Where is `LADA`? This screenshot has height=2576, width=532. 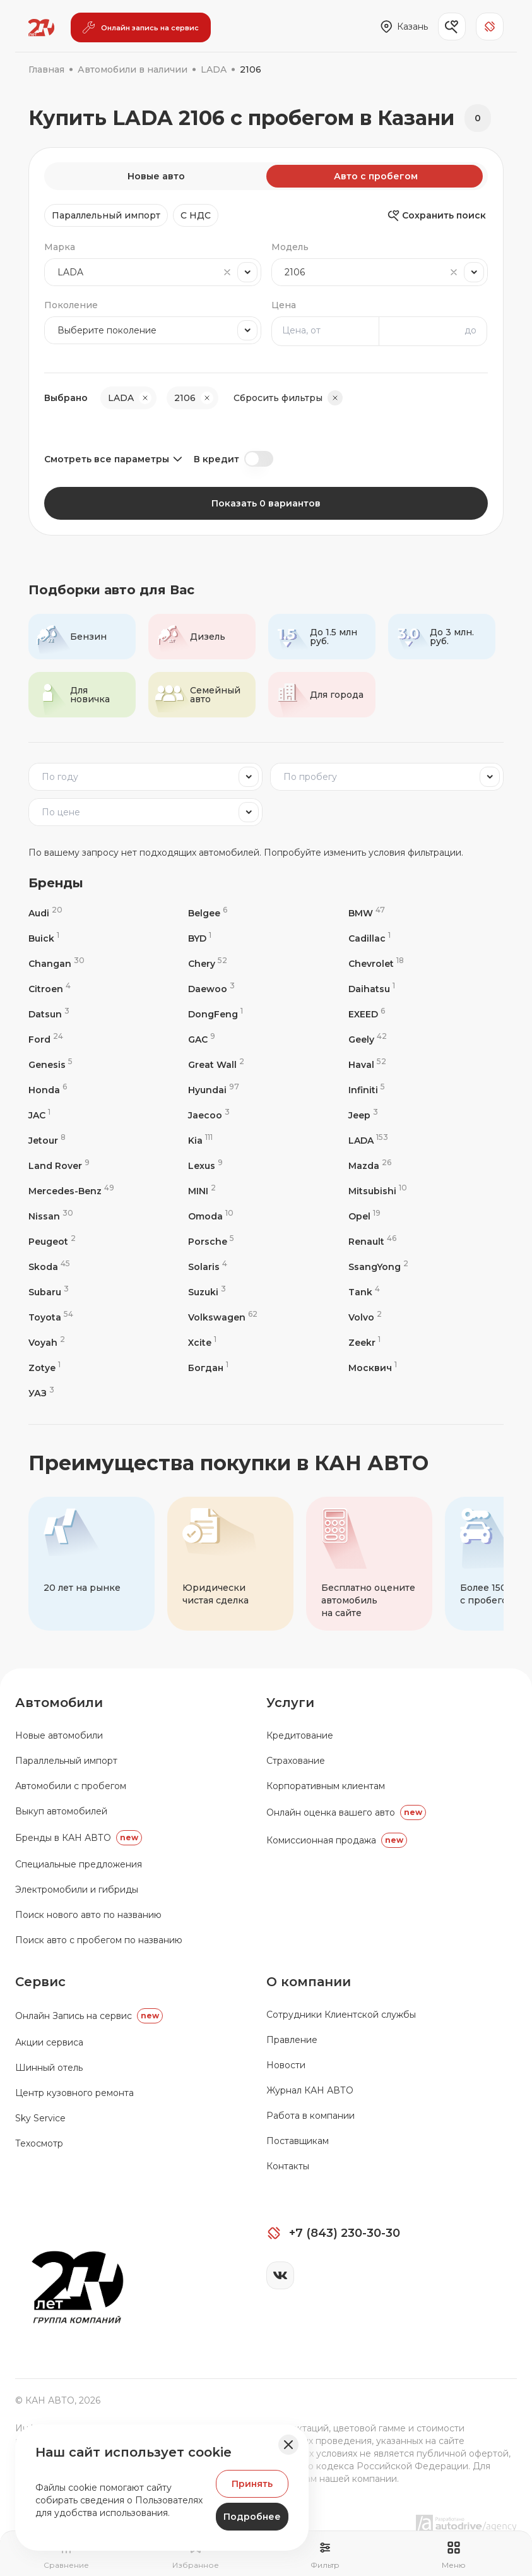 LADA is located at coordinates (368, 1140).